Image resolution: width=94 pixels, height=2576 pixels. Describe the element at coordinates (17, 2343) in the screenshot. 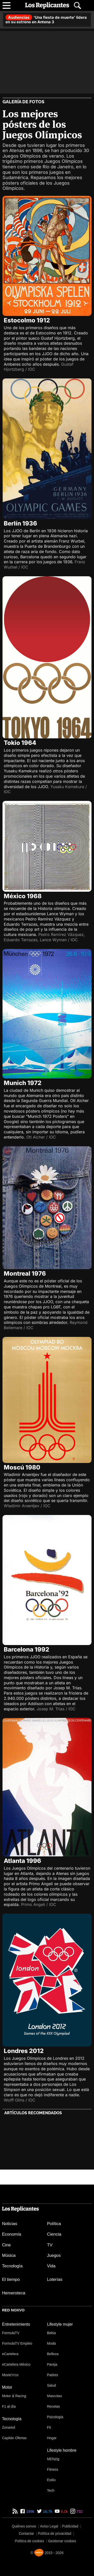

I see `FormulaTV Empleo` at that location.